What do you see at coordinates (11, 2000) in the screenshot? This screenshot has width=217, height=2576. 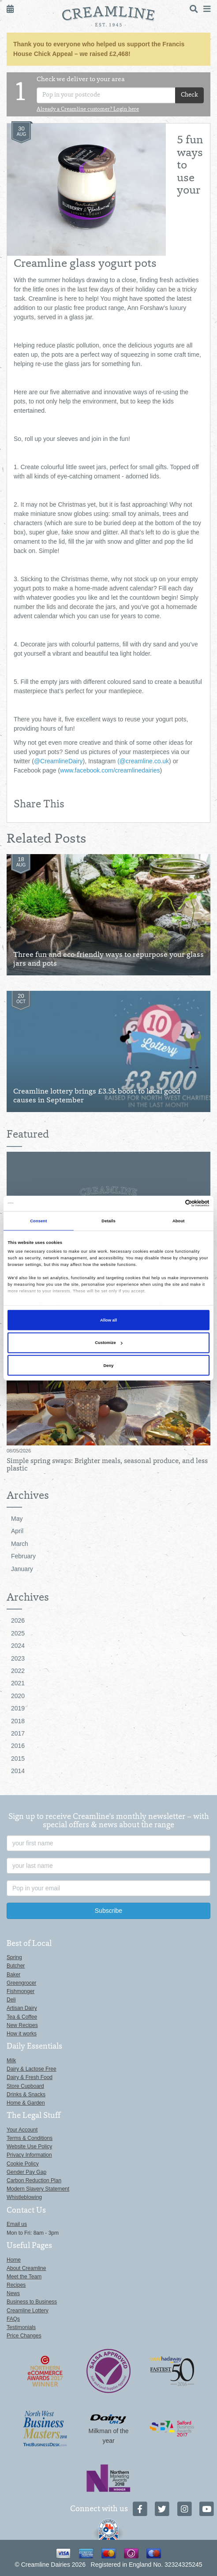 I see `Deli` at bounding box center [11, 2000].